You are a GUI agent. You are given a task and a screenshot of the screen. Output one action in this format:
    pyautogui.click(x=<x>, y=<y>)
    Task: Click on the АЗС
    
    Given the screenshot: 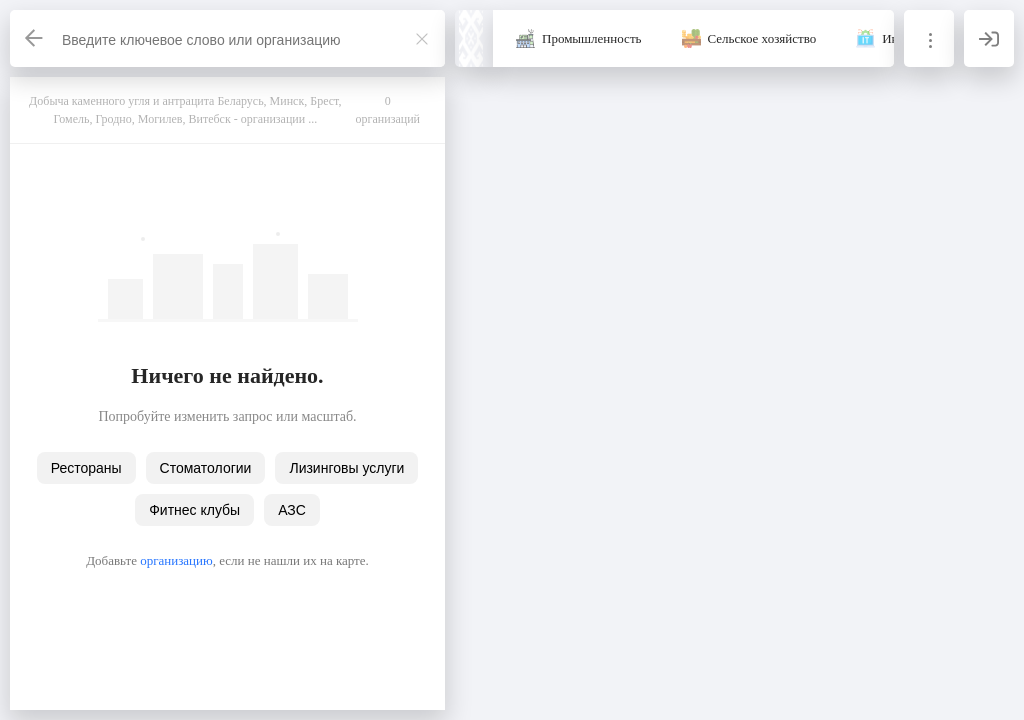 What is the action you would take?
    pyautogui.click(x=292, y=510)
    